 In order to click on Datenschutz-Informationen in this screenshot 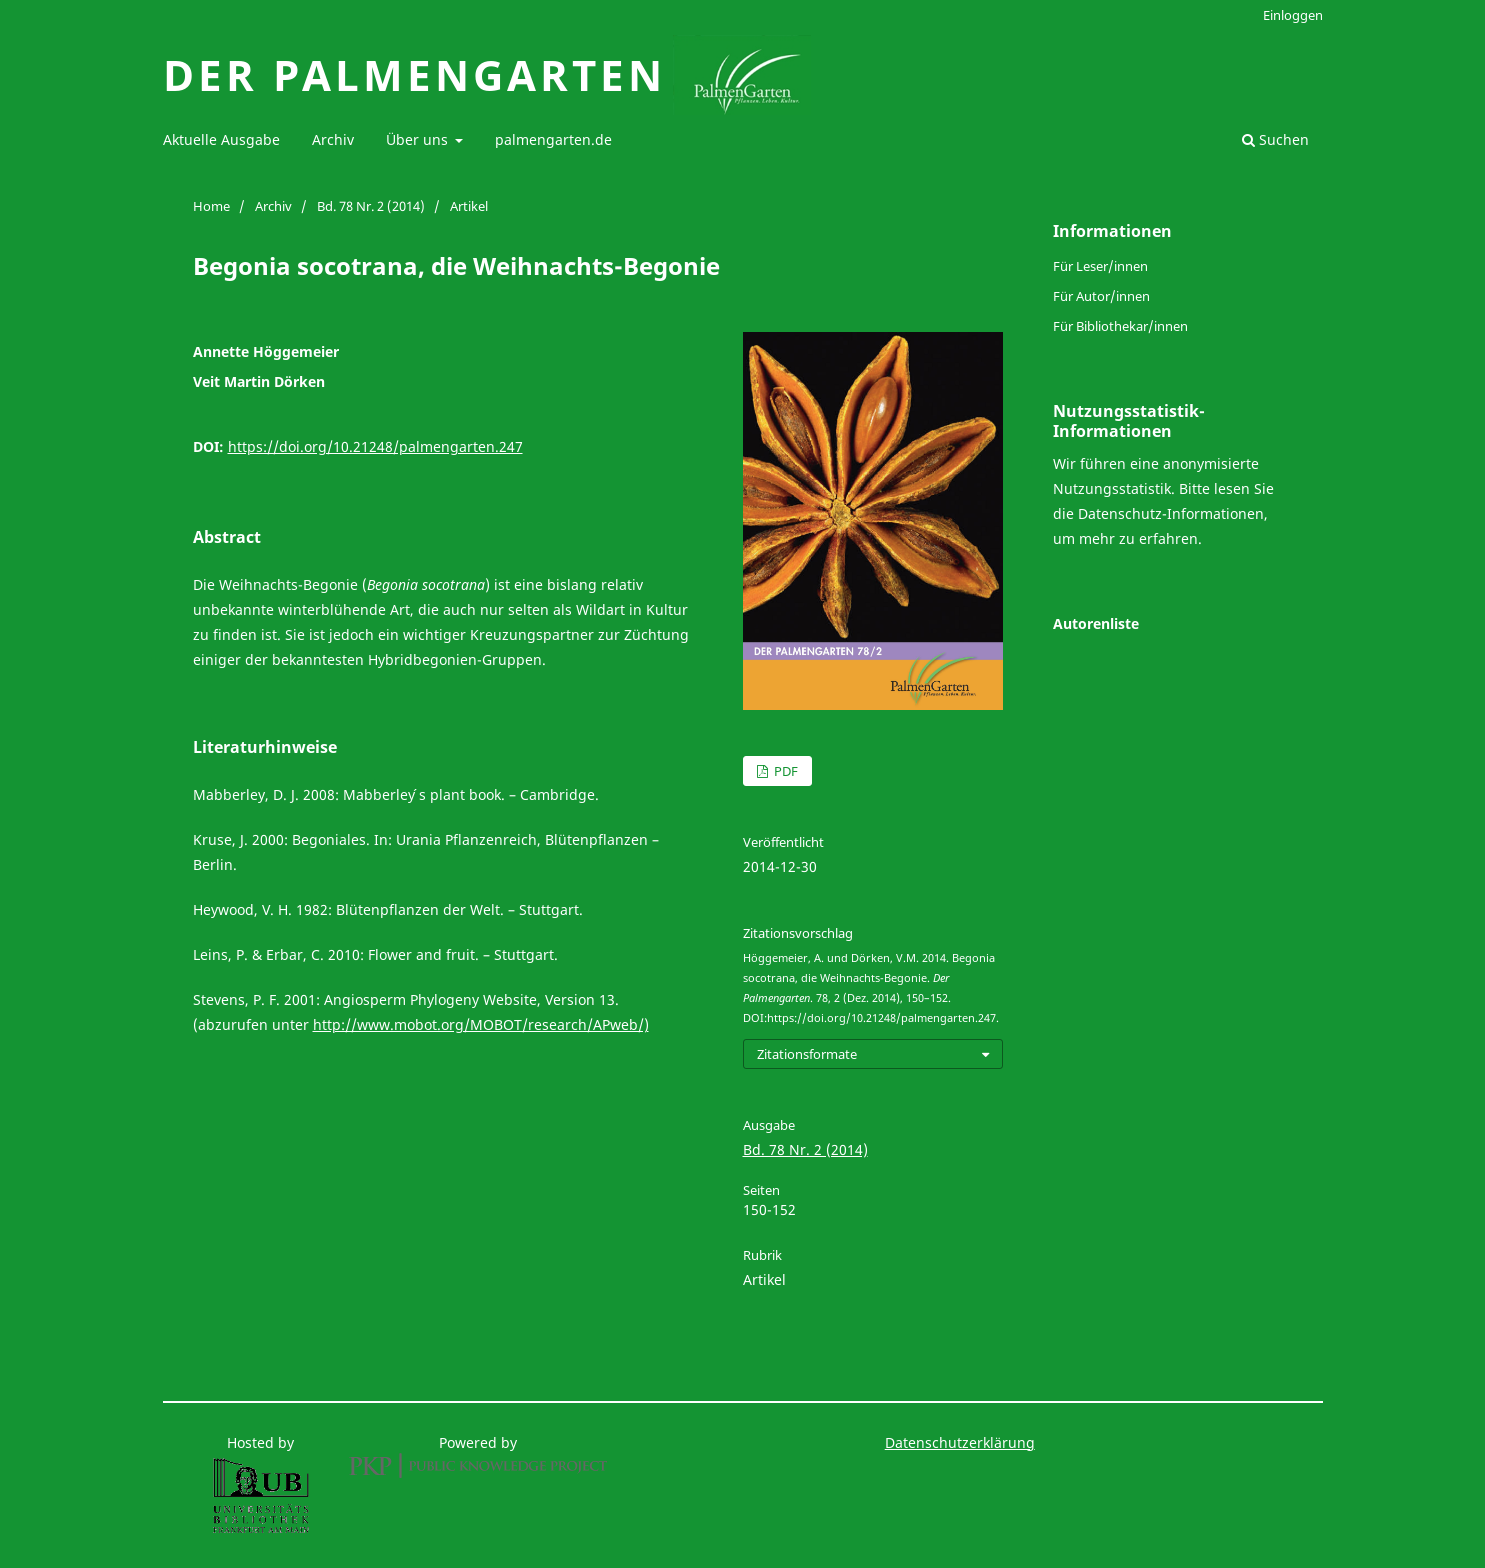, I will do `click(1171, 513)`.